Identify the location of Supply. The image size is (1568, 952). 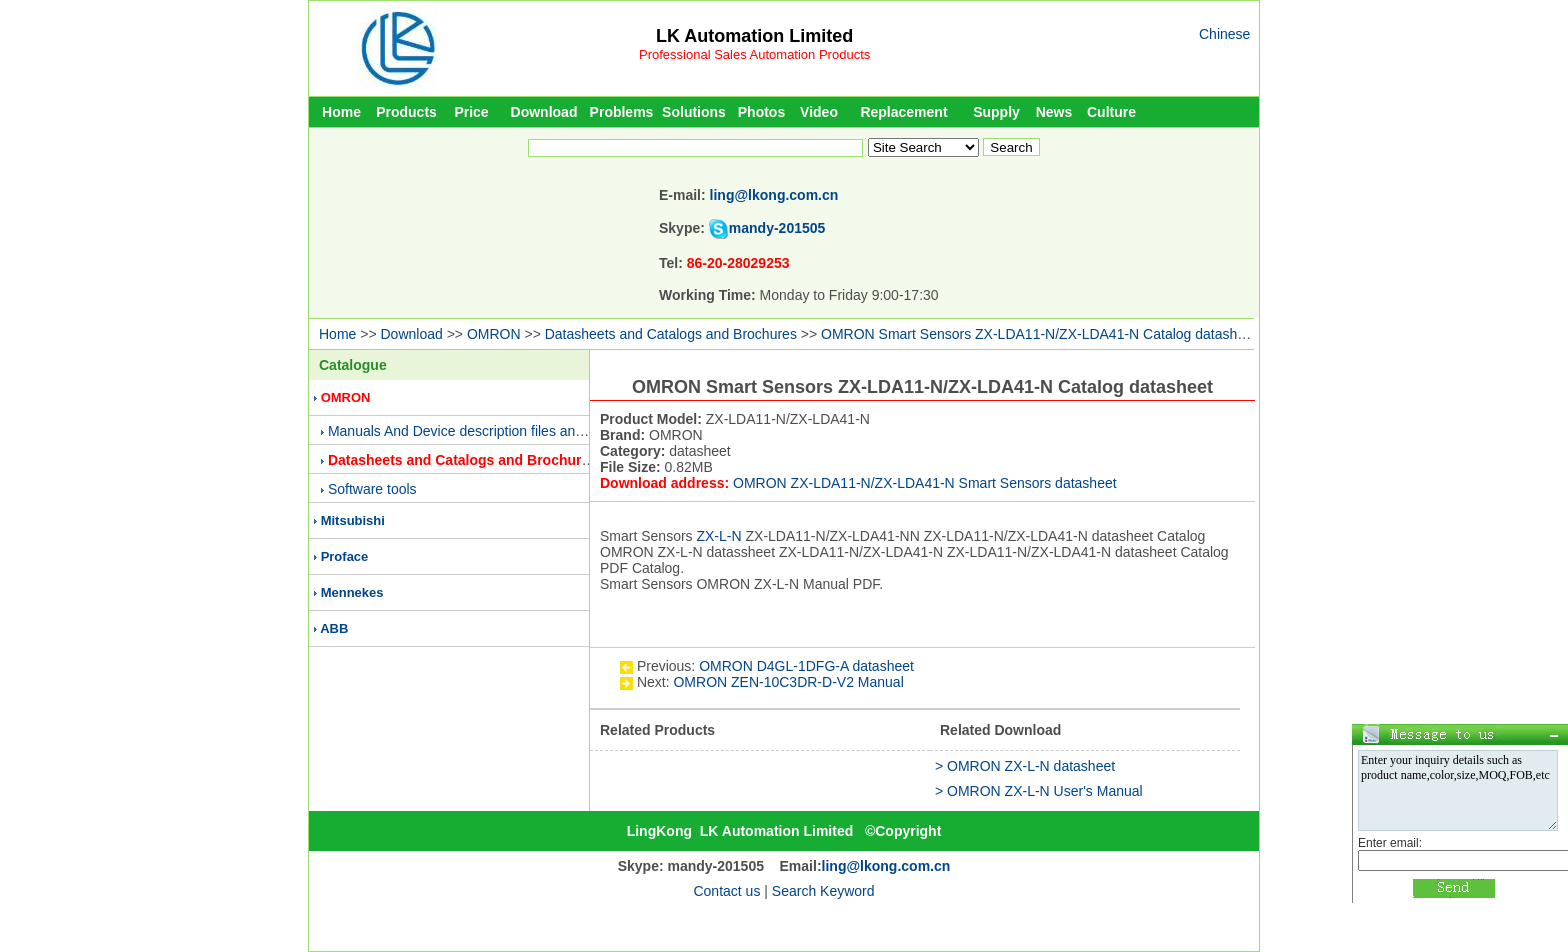
(996, 112).